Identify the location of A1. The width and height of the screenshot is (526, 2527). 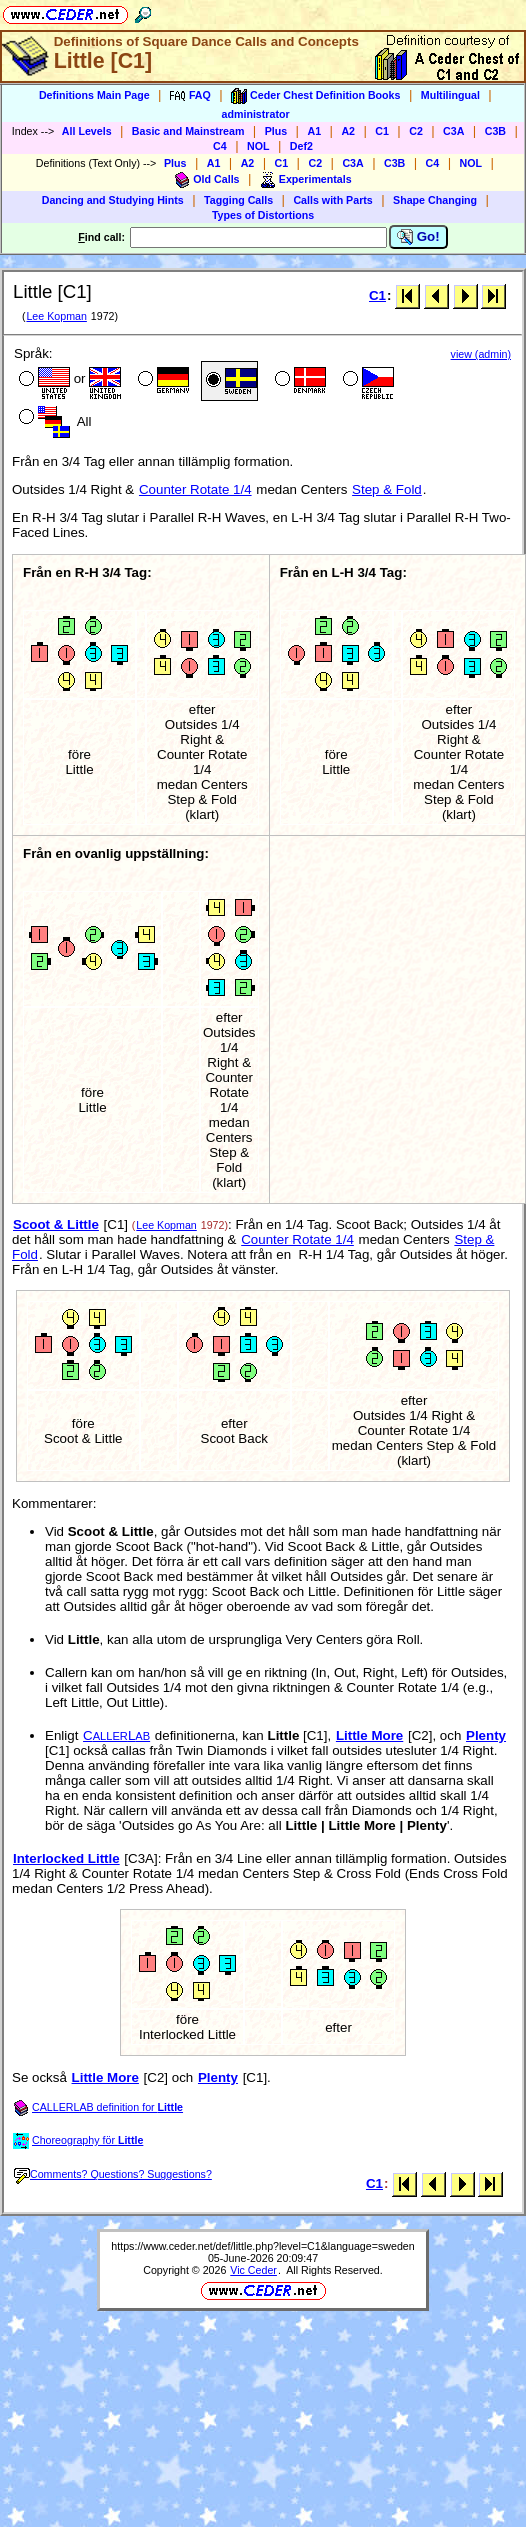
(314, 131).